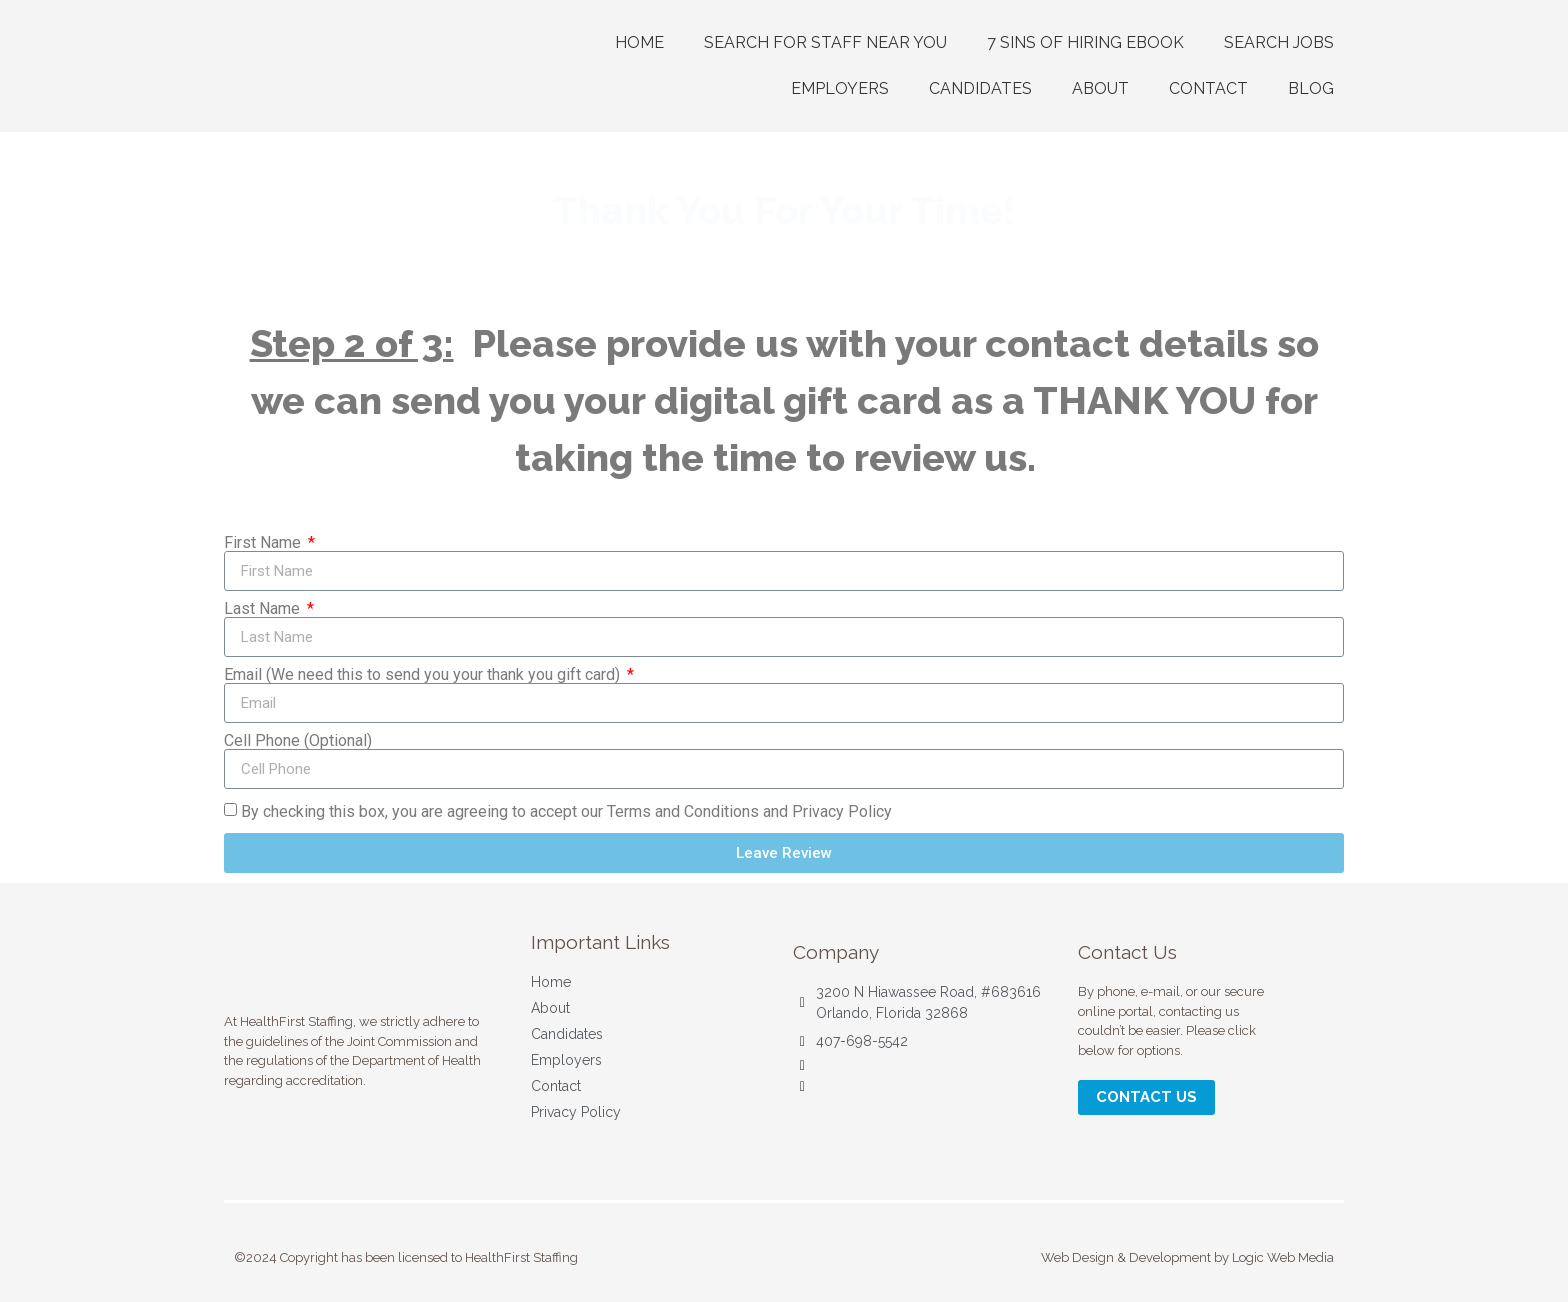  Describe the element at coordinates (1279, 42) in the screenshot. I see `Search Jobs` at that location.